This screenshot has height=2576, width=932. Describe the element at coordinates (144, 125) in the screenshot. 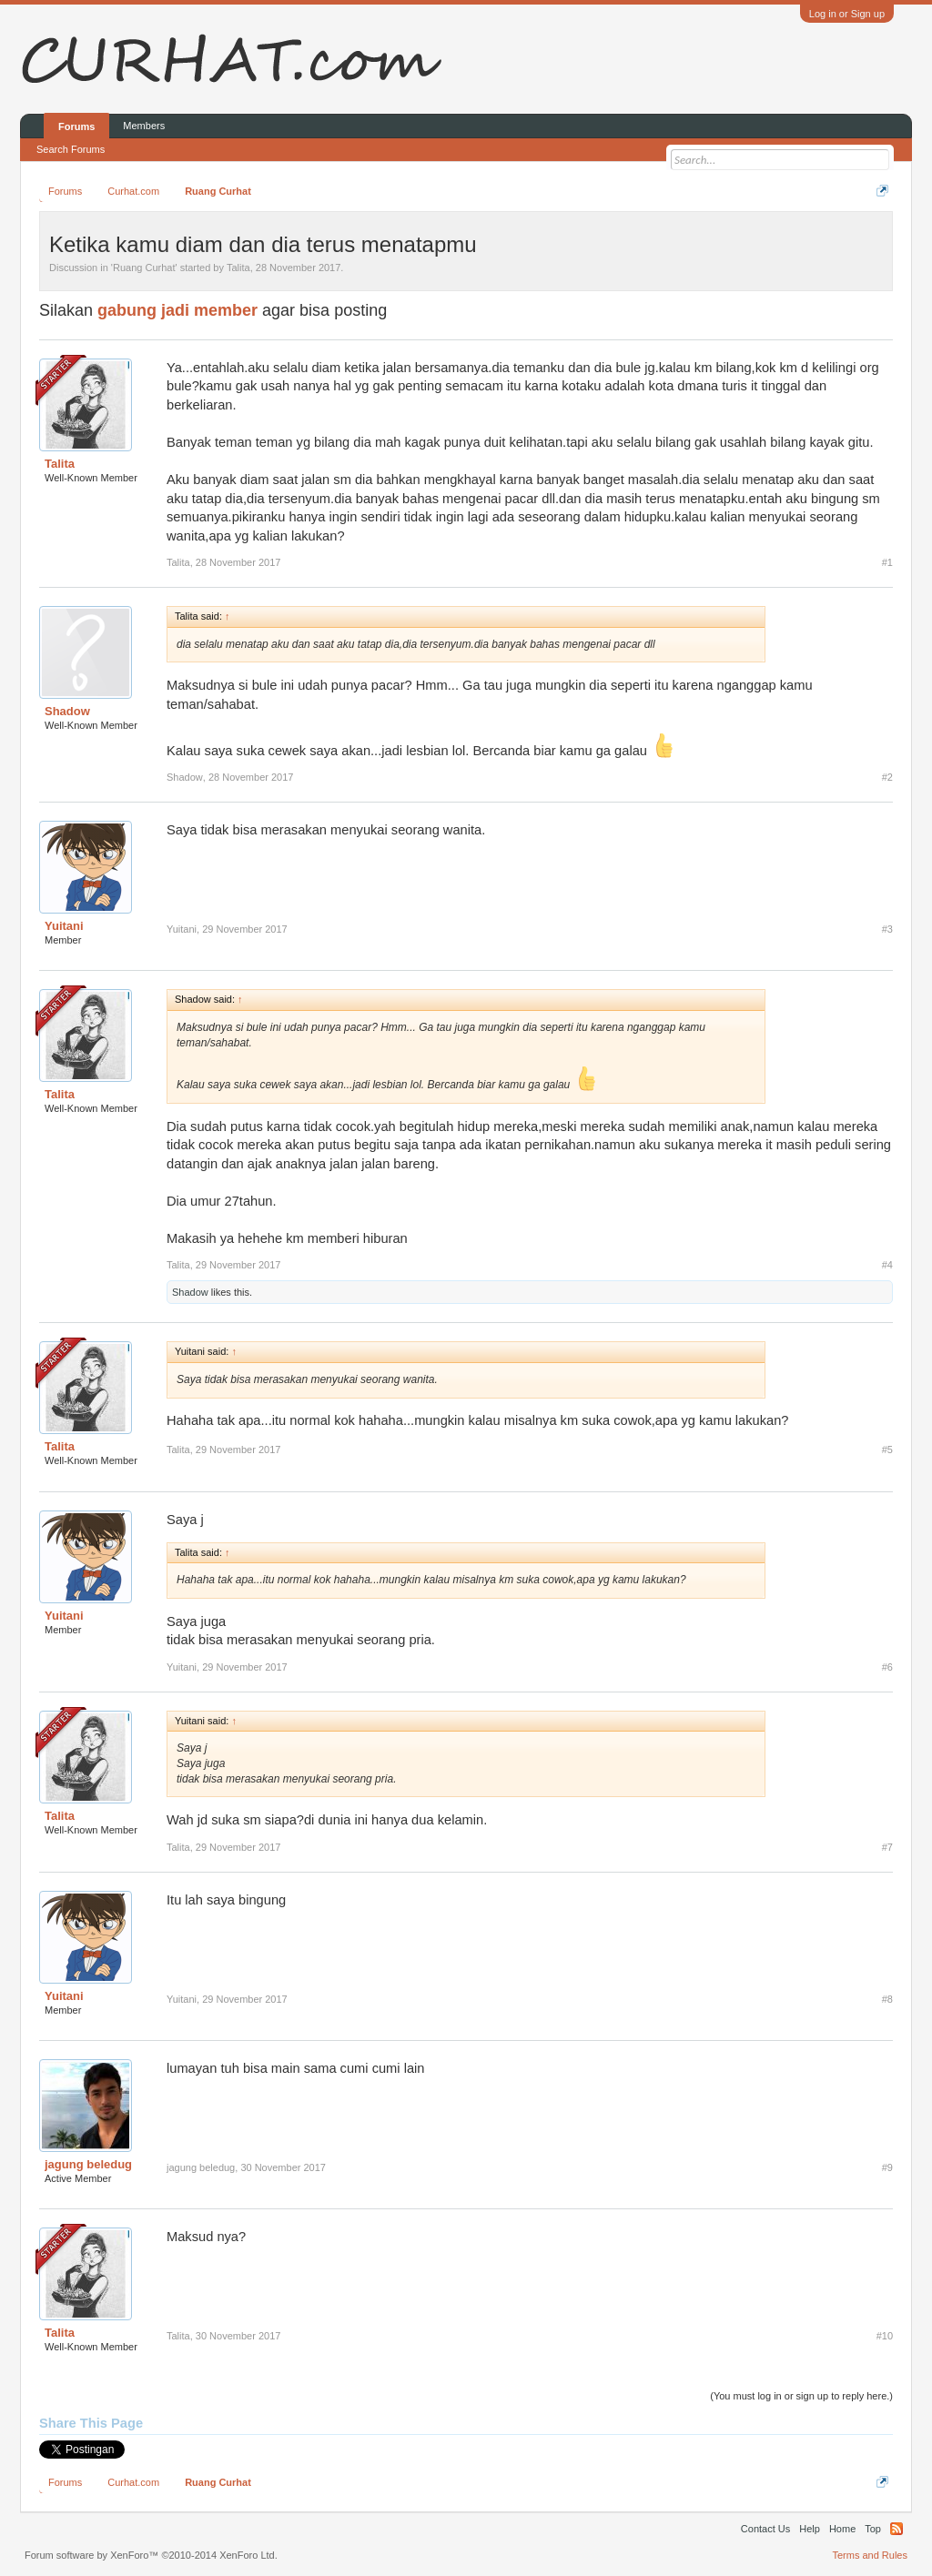

I see `Members` at that location.